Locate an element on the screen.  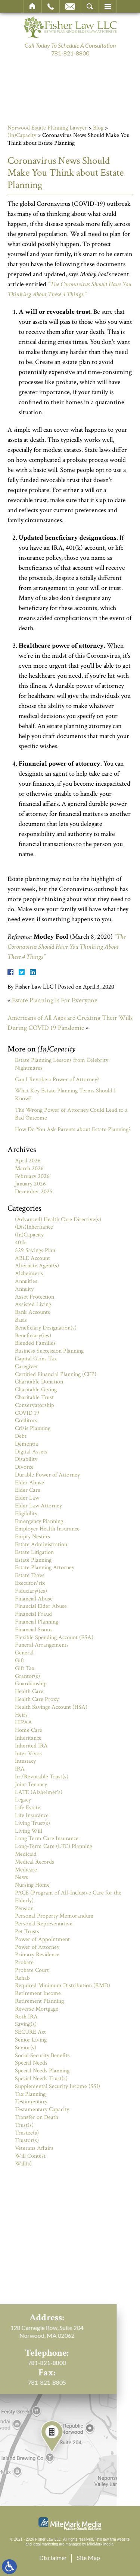
April 2026 is located at coordinates (28, 1161).